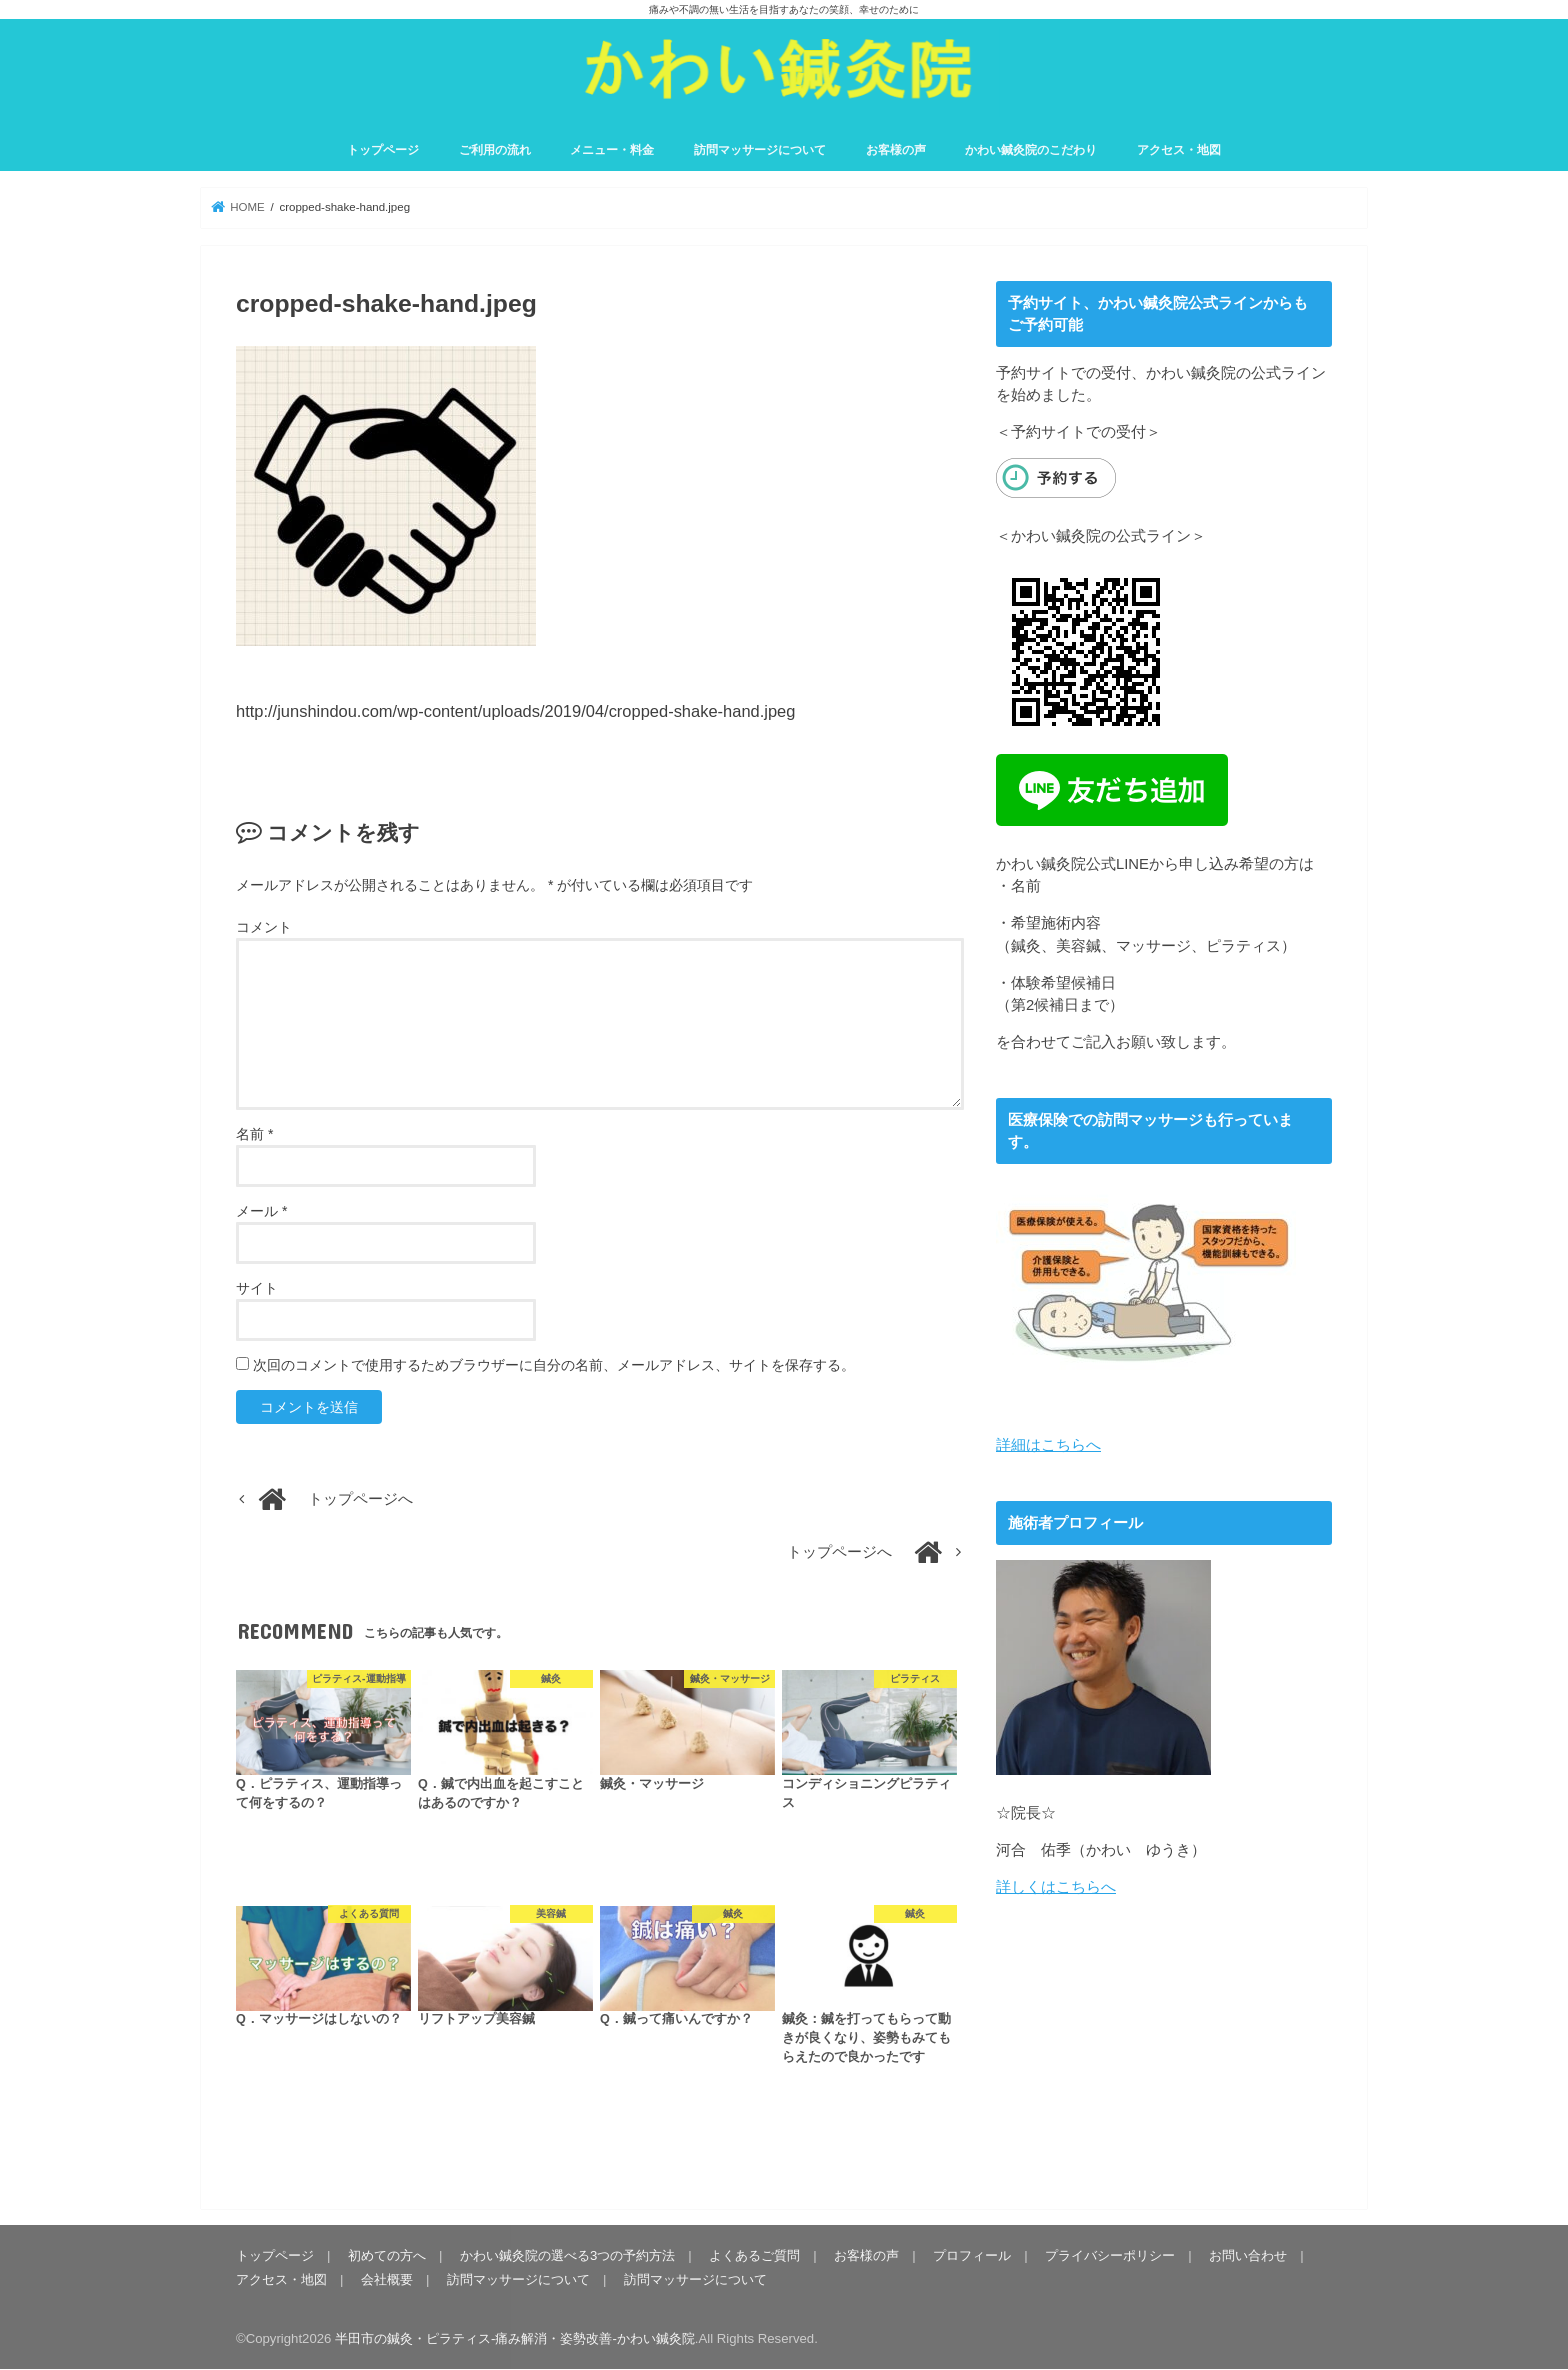 The height and width of the screenshot is (2370, 1568). Describe the element at coordinates (1179, 150) in the screenshot. I see `アクセス・地図` at that location.